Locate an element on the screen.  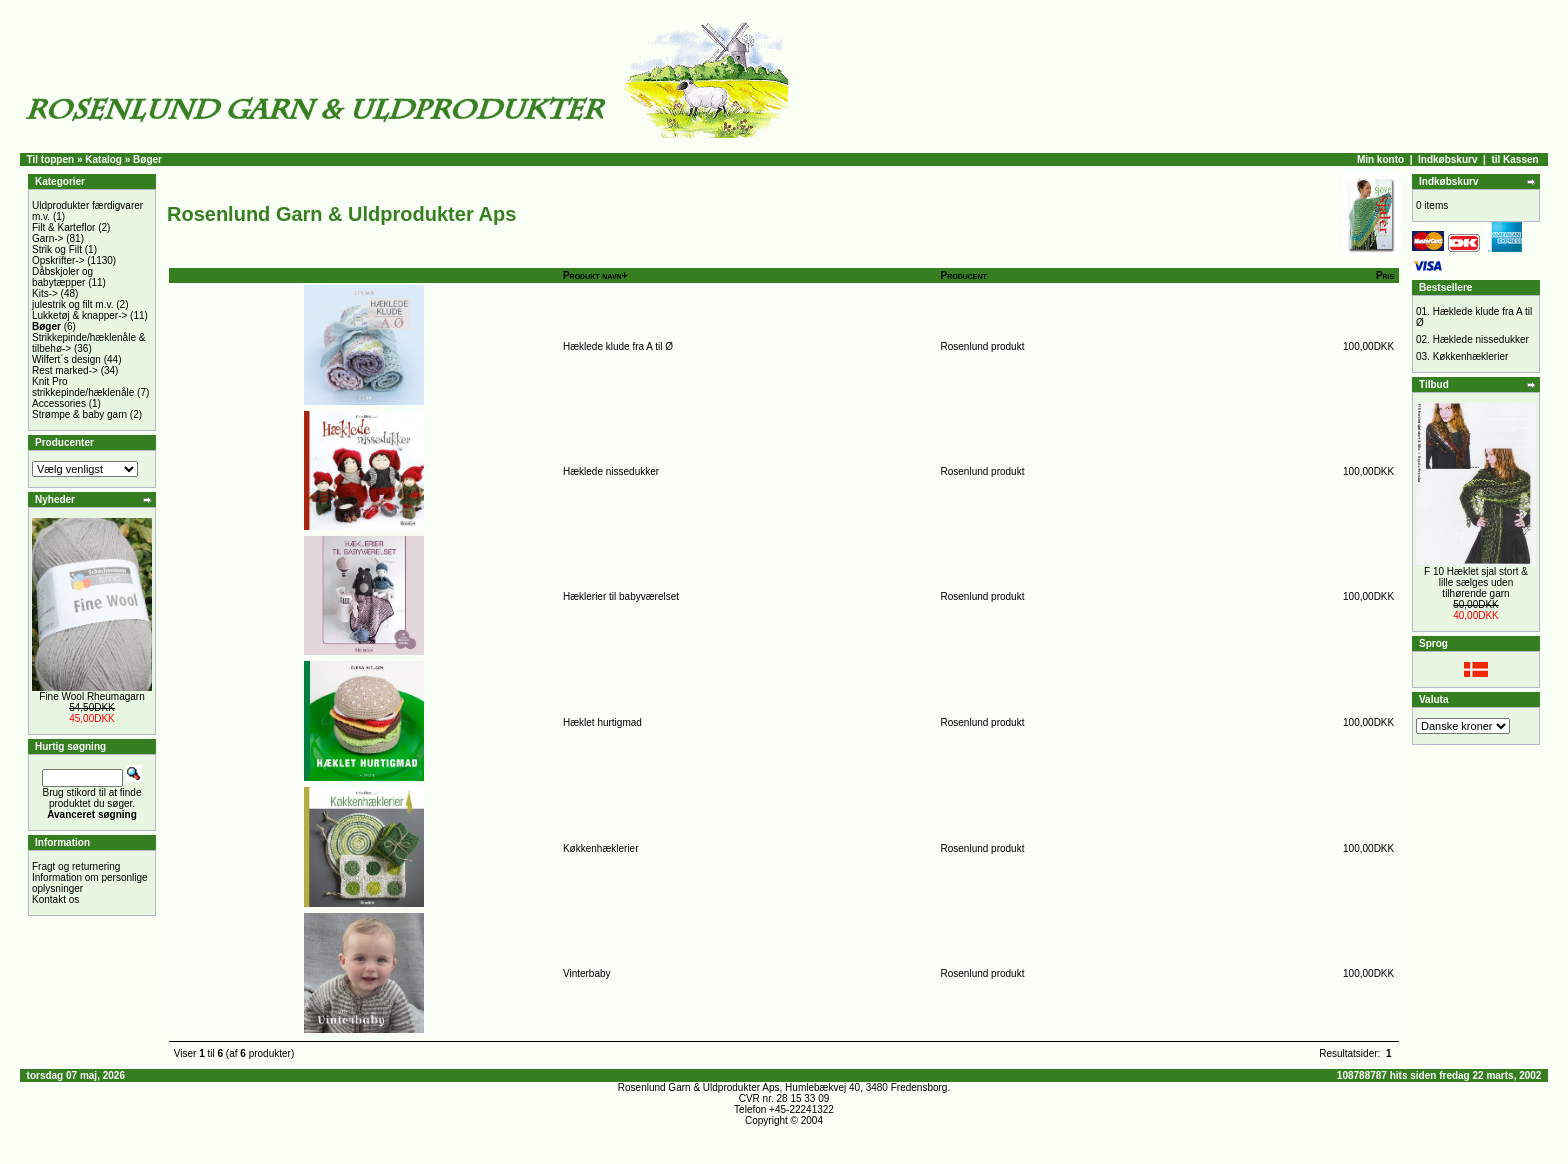
Garn-> is located at coordinates (47, 238).